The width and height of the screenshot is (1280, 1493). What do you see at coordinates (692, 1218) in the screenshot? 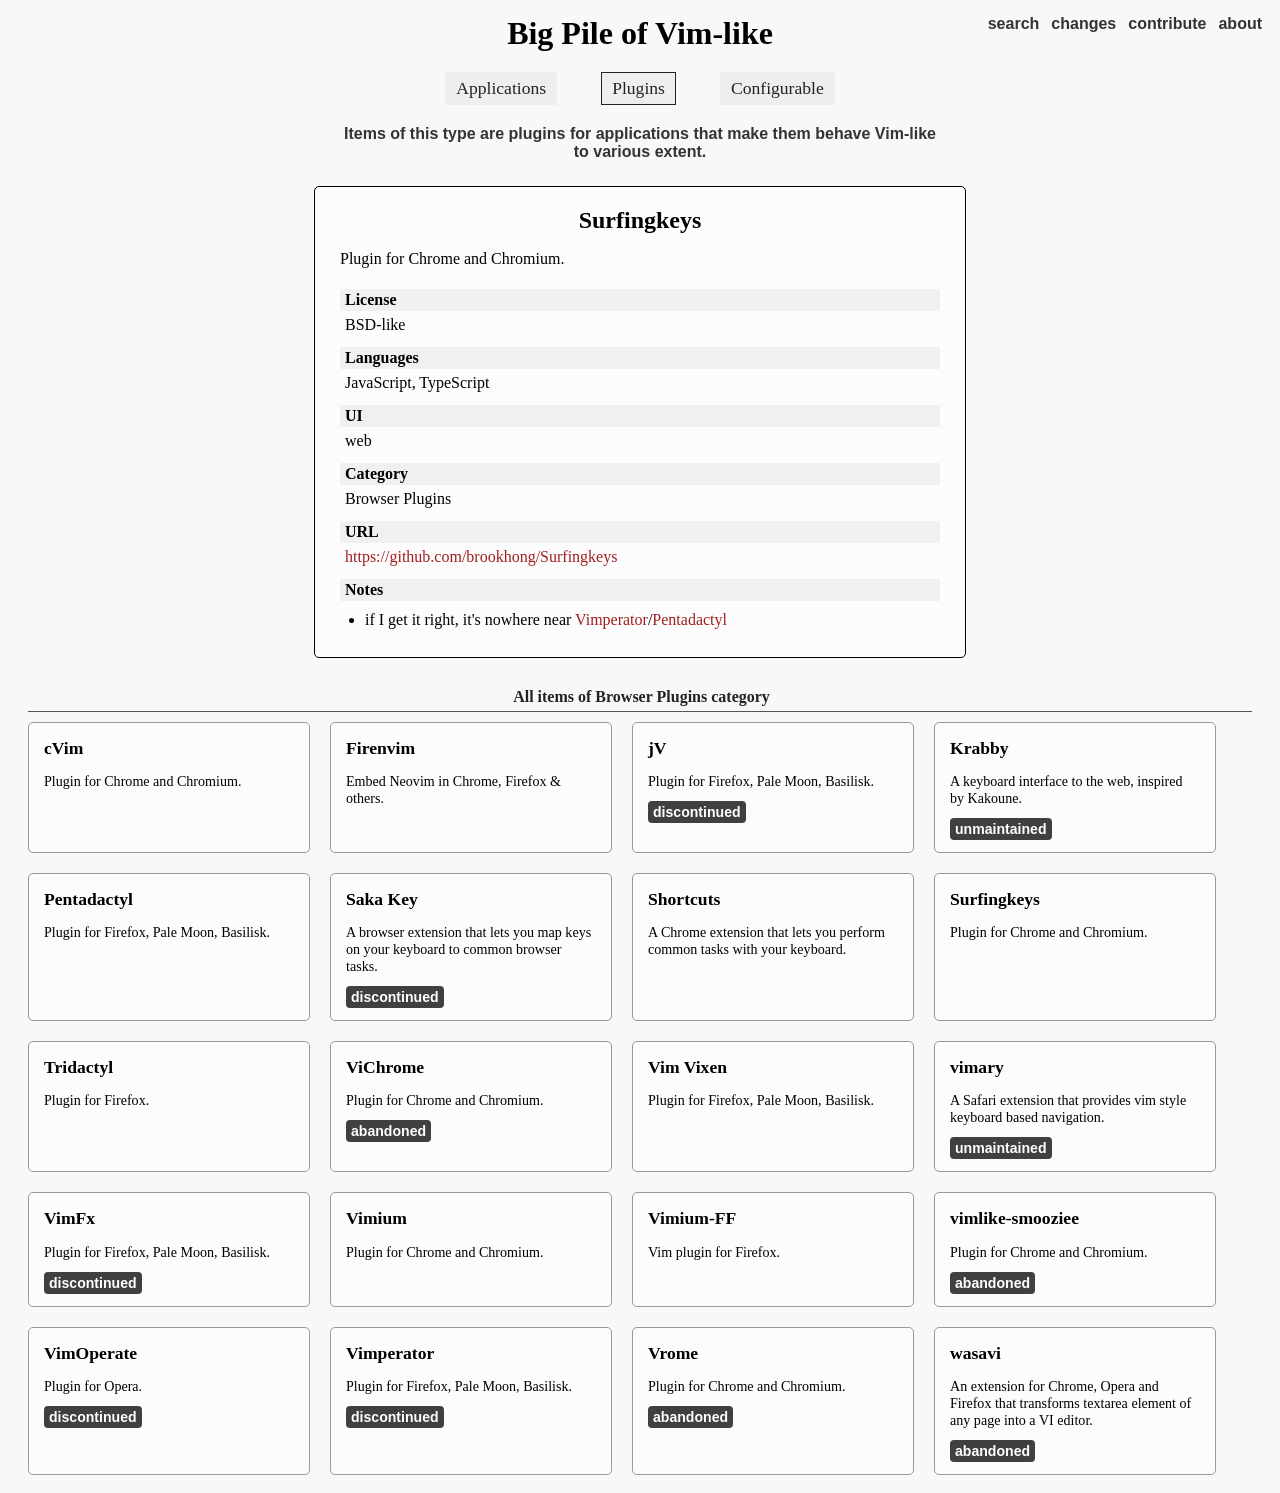
I see `Vimium-FF` at bounding box center [692, 1218].